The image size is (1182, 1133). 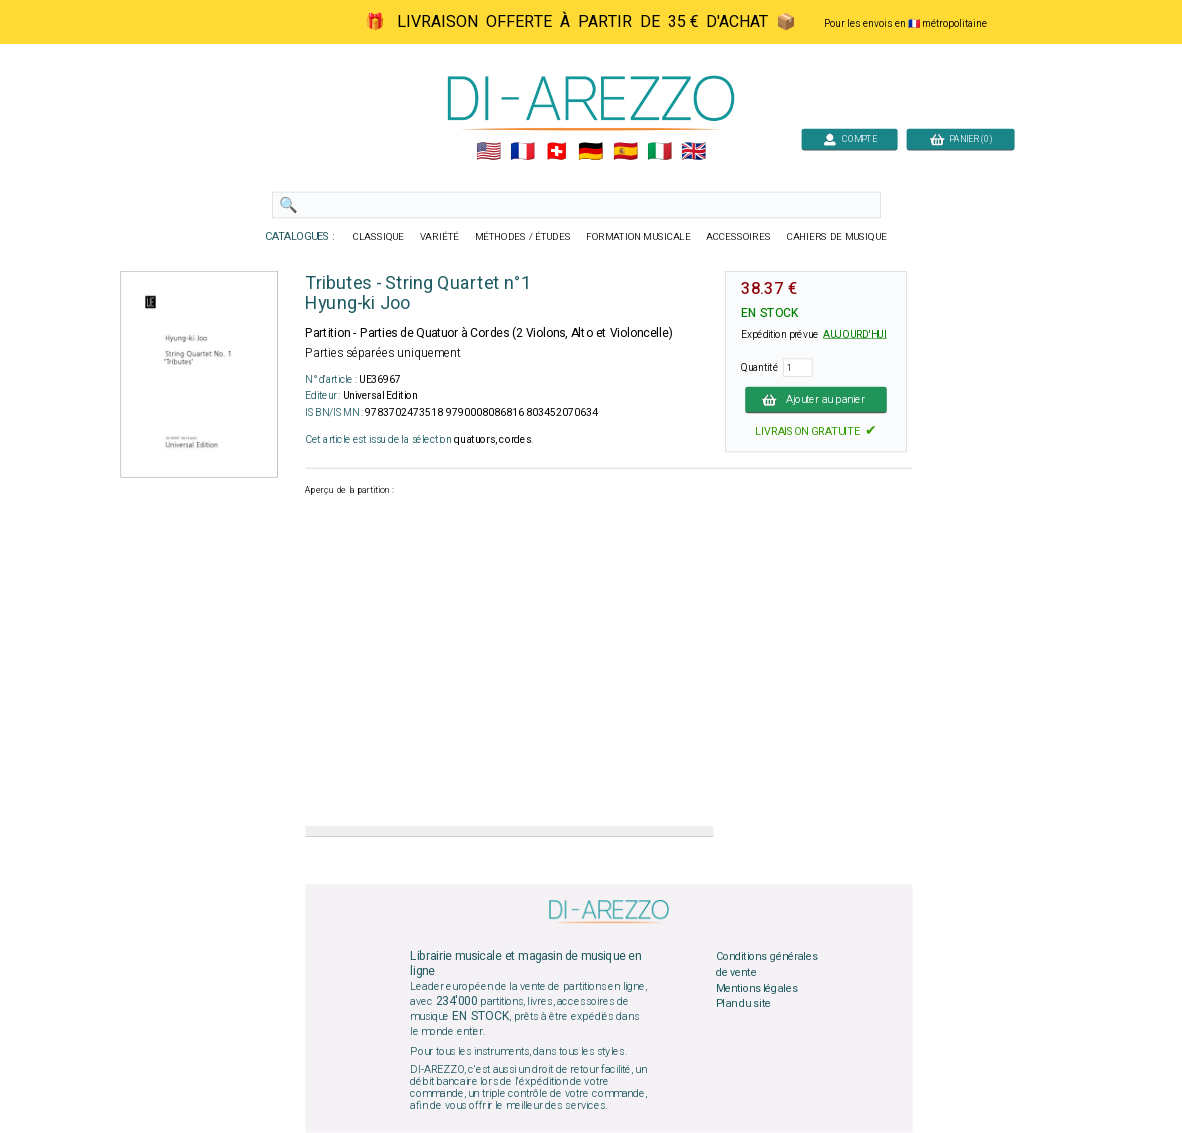 What do you see at coordinates (659, 152) in the screenshot?
I see `🇮🇹` at bounding box center [659, 152].